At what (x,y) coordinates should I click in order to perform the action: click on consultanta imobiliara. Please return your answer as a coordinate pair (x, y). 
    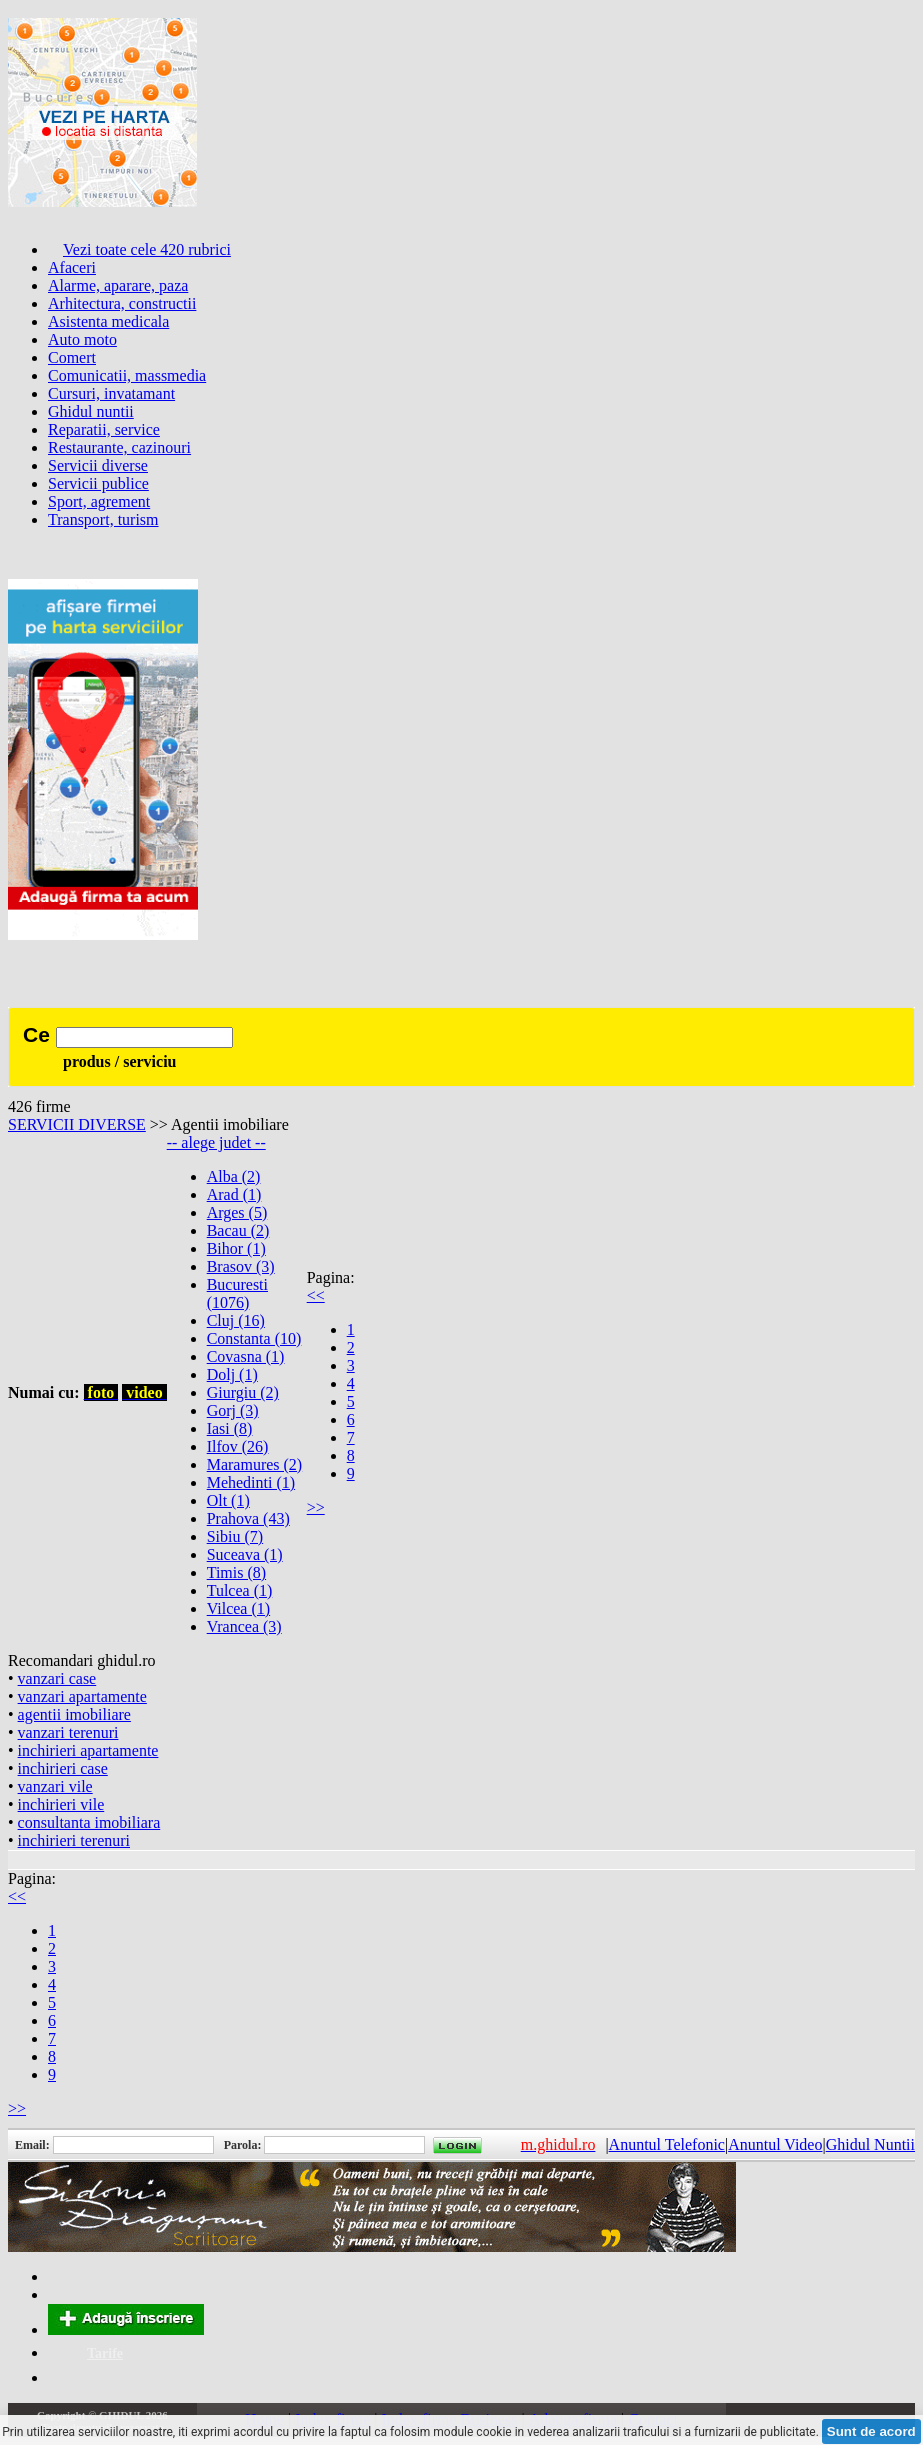
    Looking at the image, I should click on (89, 1822).